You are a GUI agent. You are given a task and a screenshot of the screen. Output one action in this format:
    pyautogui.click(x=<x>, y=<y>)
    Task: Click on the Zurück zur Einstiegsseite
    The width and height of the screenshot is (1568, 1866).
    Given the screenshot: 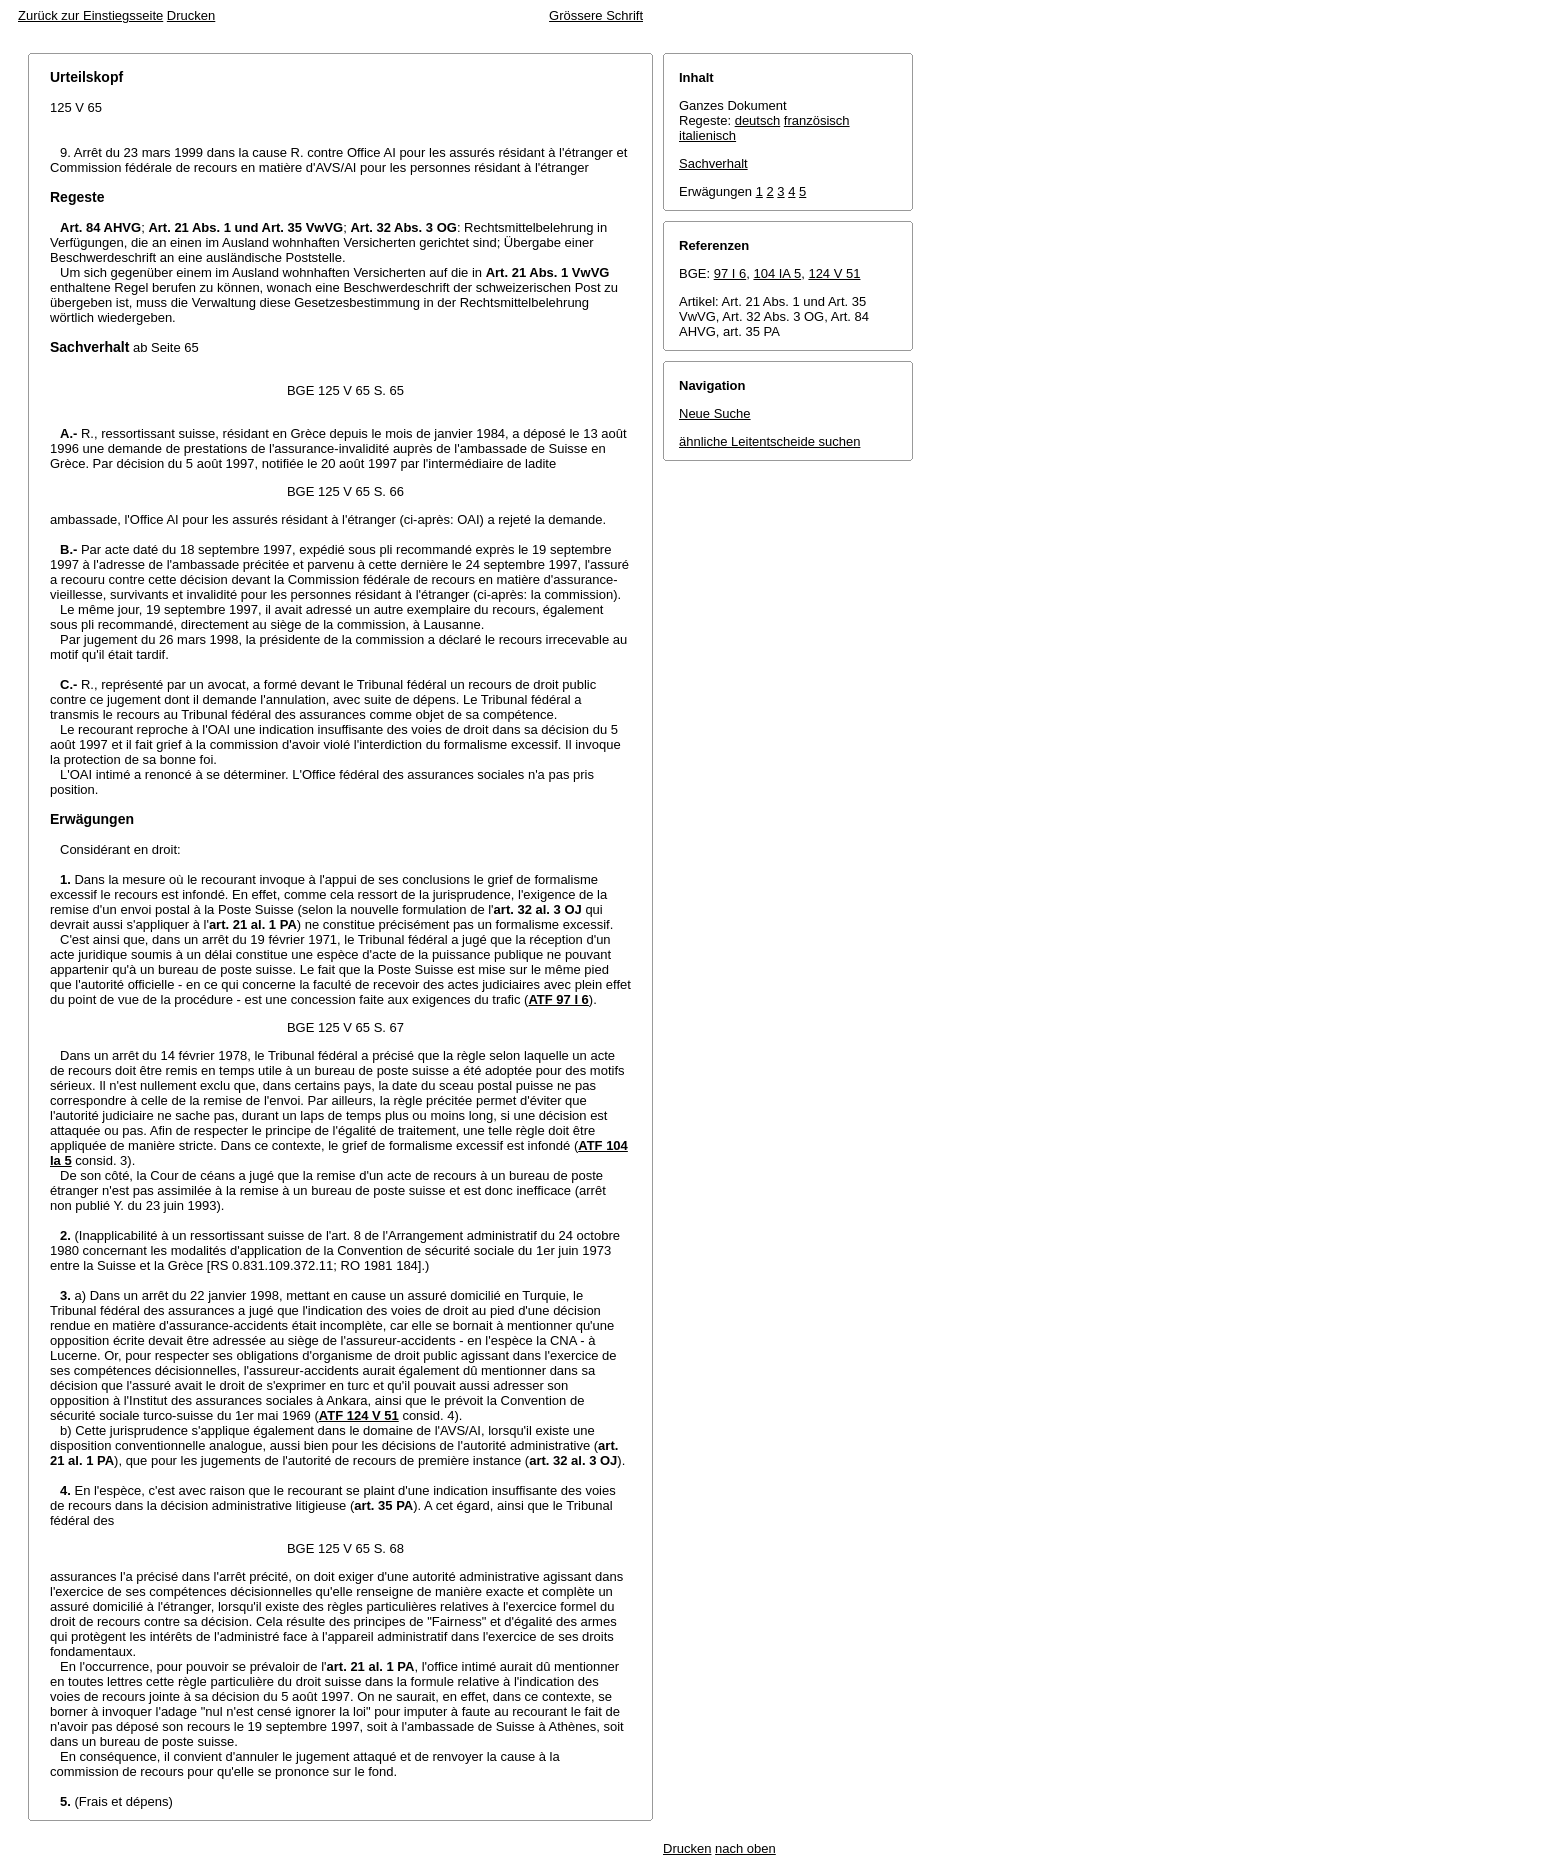 What is the action you would take?
    pyautogui.click(x=90, y=15)
    